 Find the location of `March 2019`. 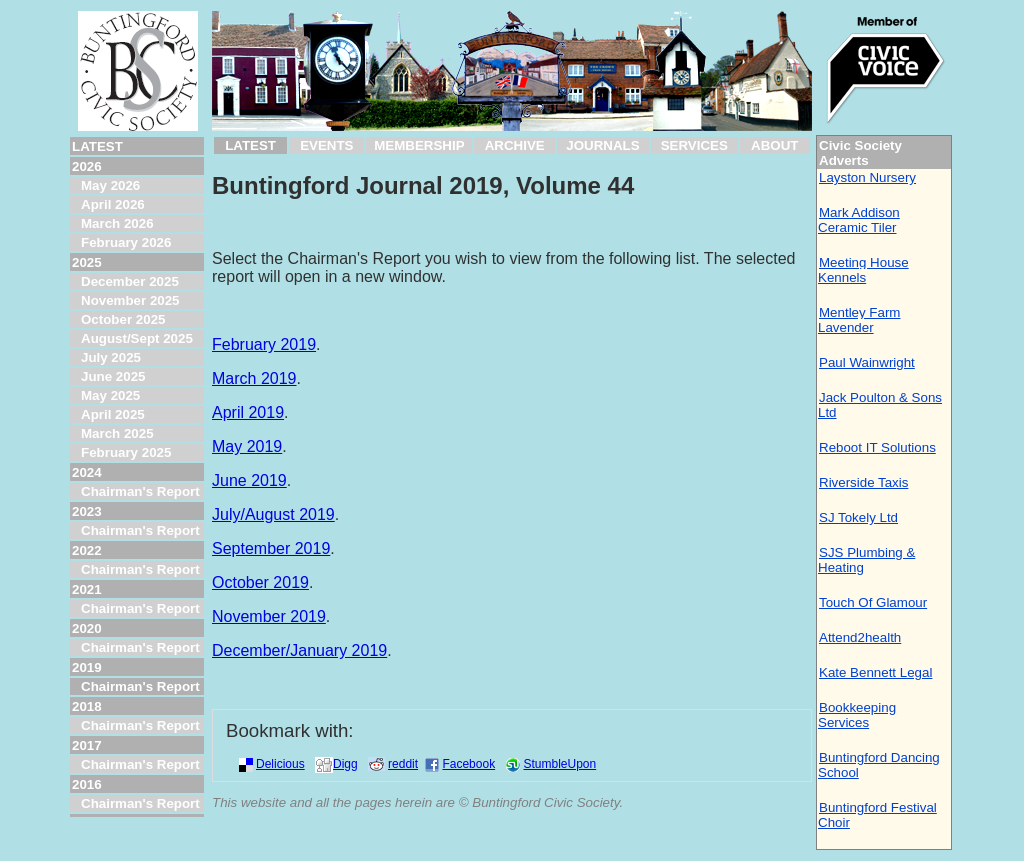

March 2019 is located at coordinates (254, 378).